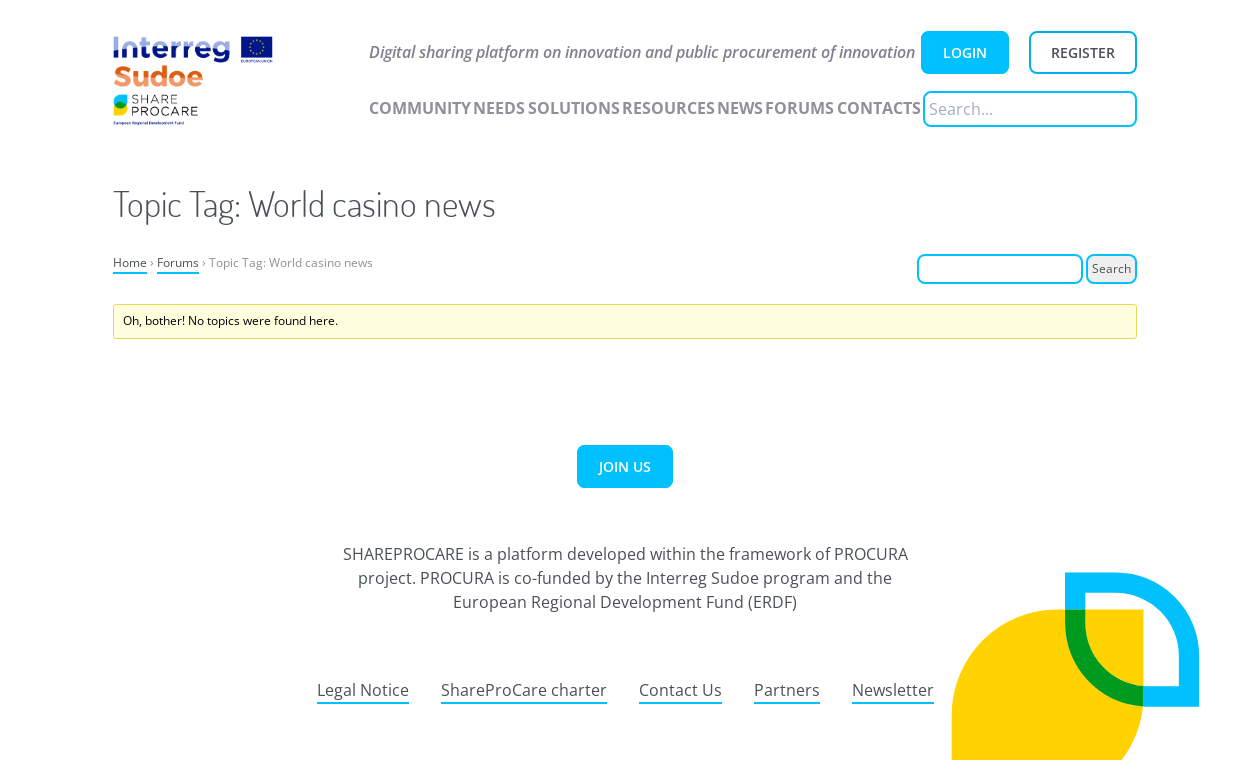  Describe the element at coordinates (499, 108) in the screenshot. I see `Needs` at that location.